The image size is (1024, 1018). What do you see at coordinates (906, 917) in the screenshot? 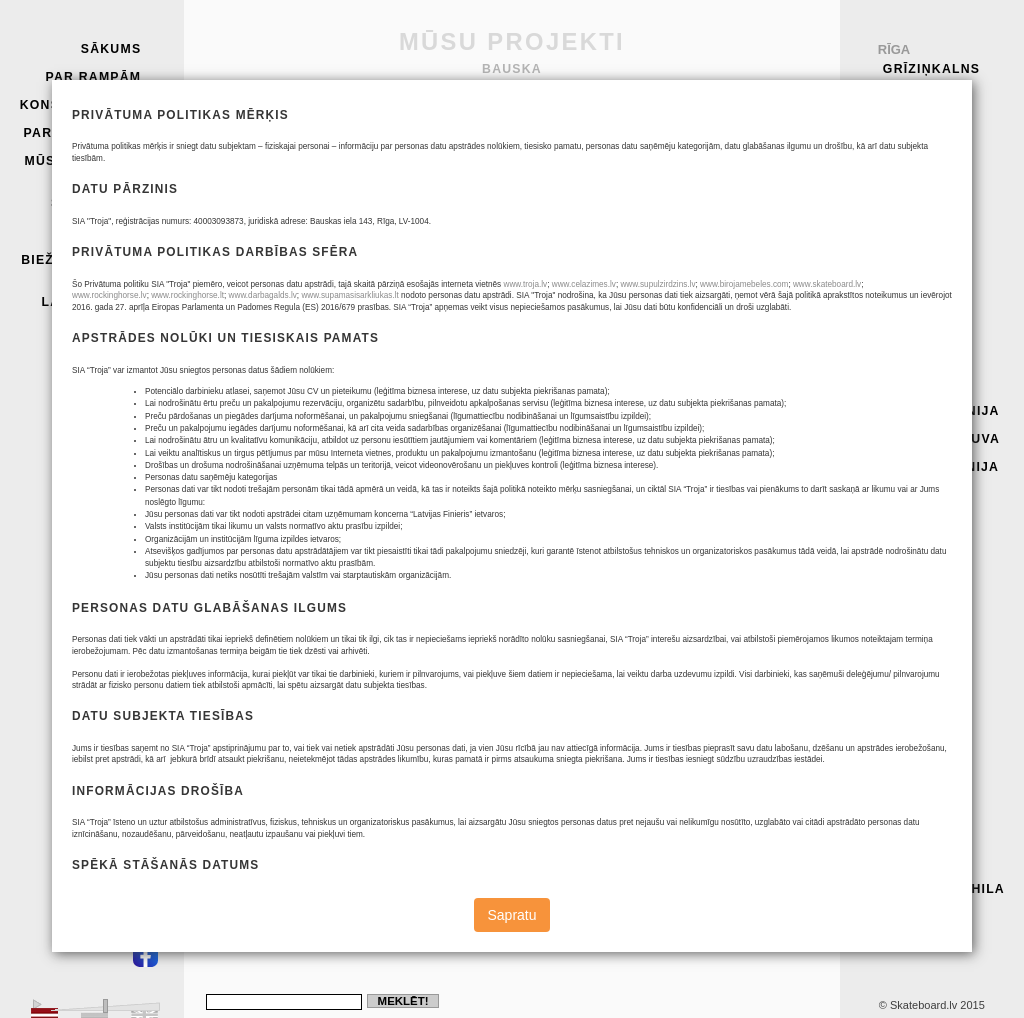
I see `Grobiņa` at bounding box center [906, 917].